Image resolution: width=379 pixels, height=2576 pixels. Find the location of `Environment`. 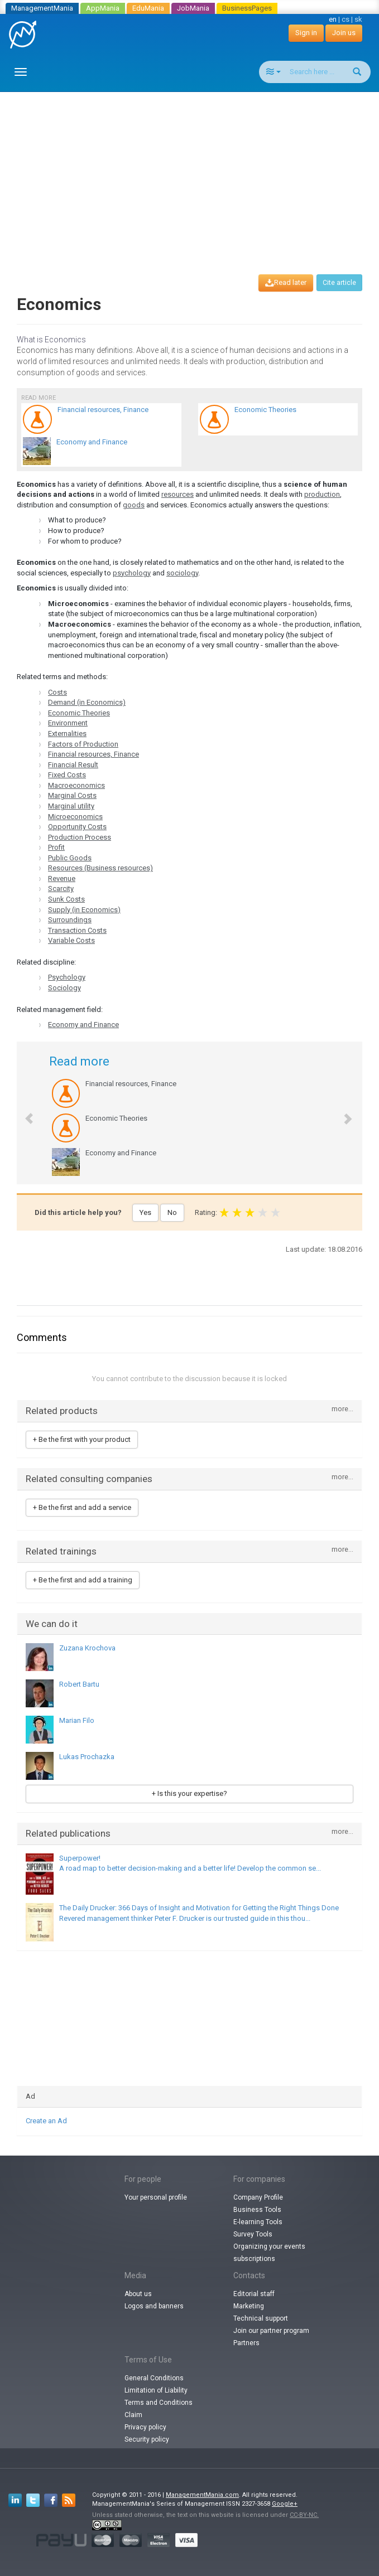

Environment is located at coordinates (68, 723).